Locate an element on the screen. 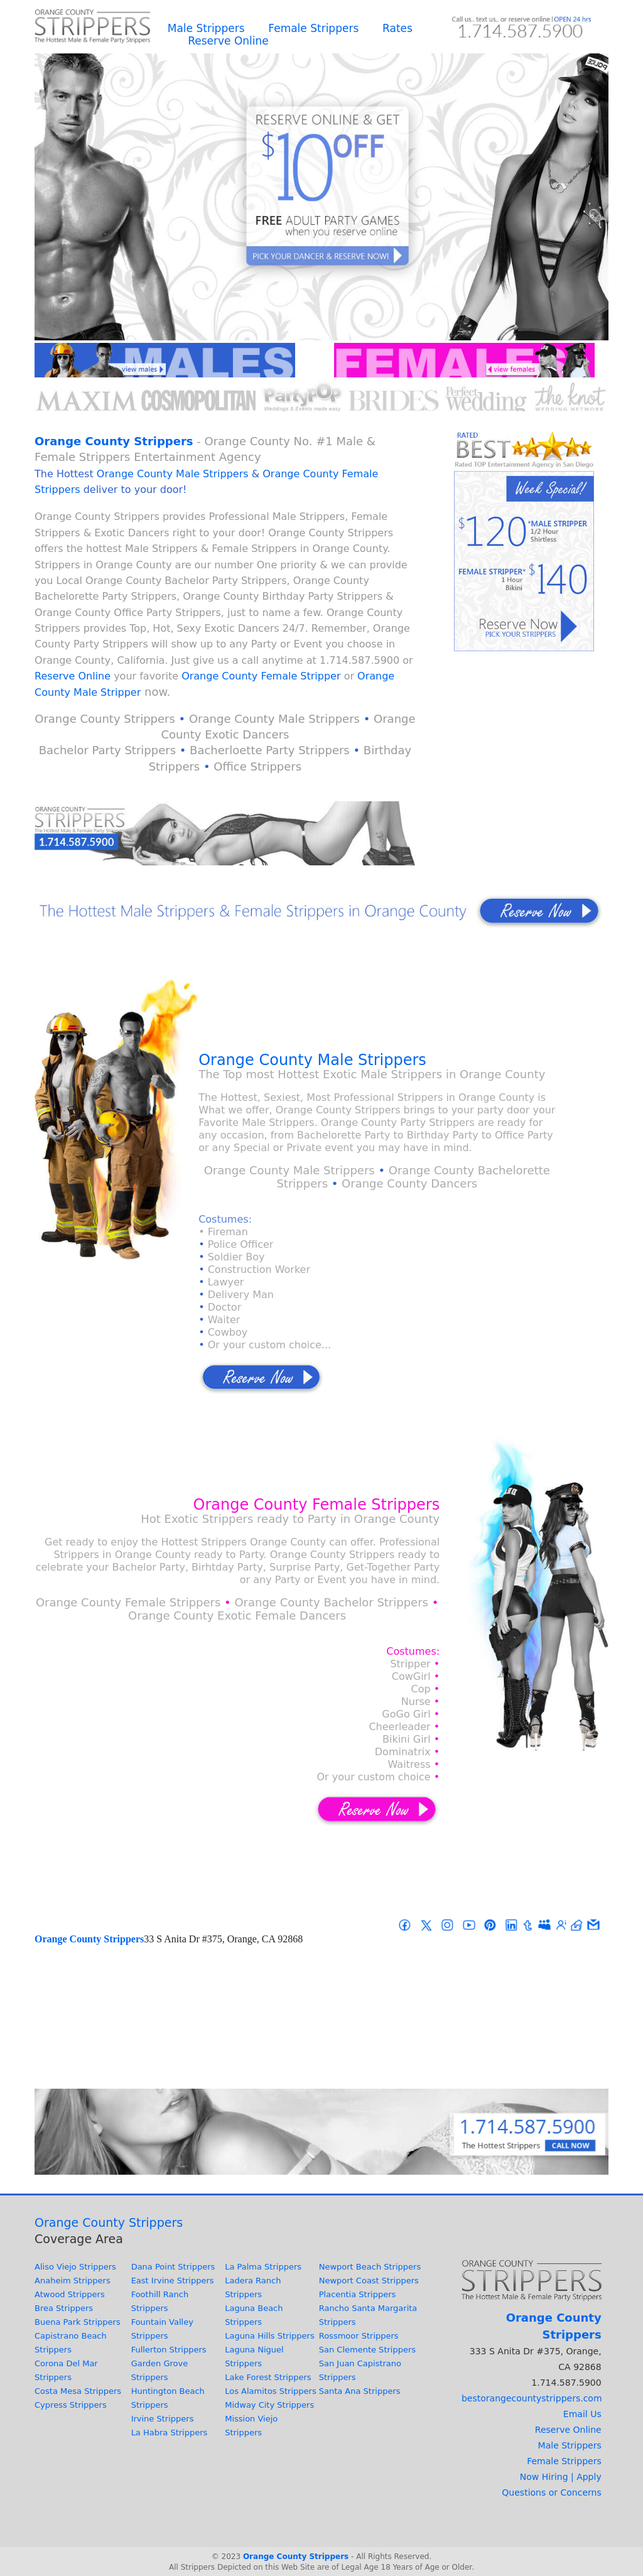  Buena Park Strippers is located at coordinates (78, 2322).